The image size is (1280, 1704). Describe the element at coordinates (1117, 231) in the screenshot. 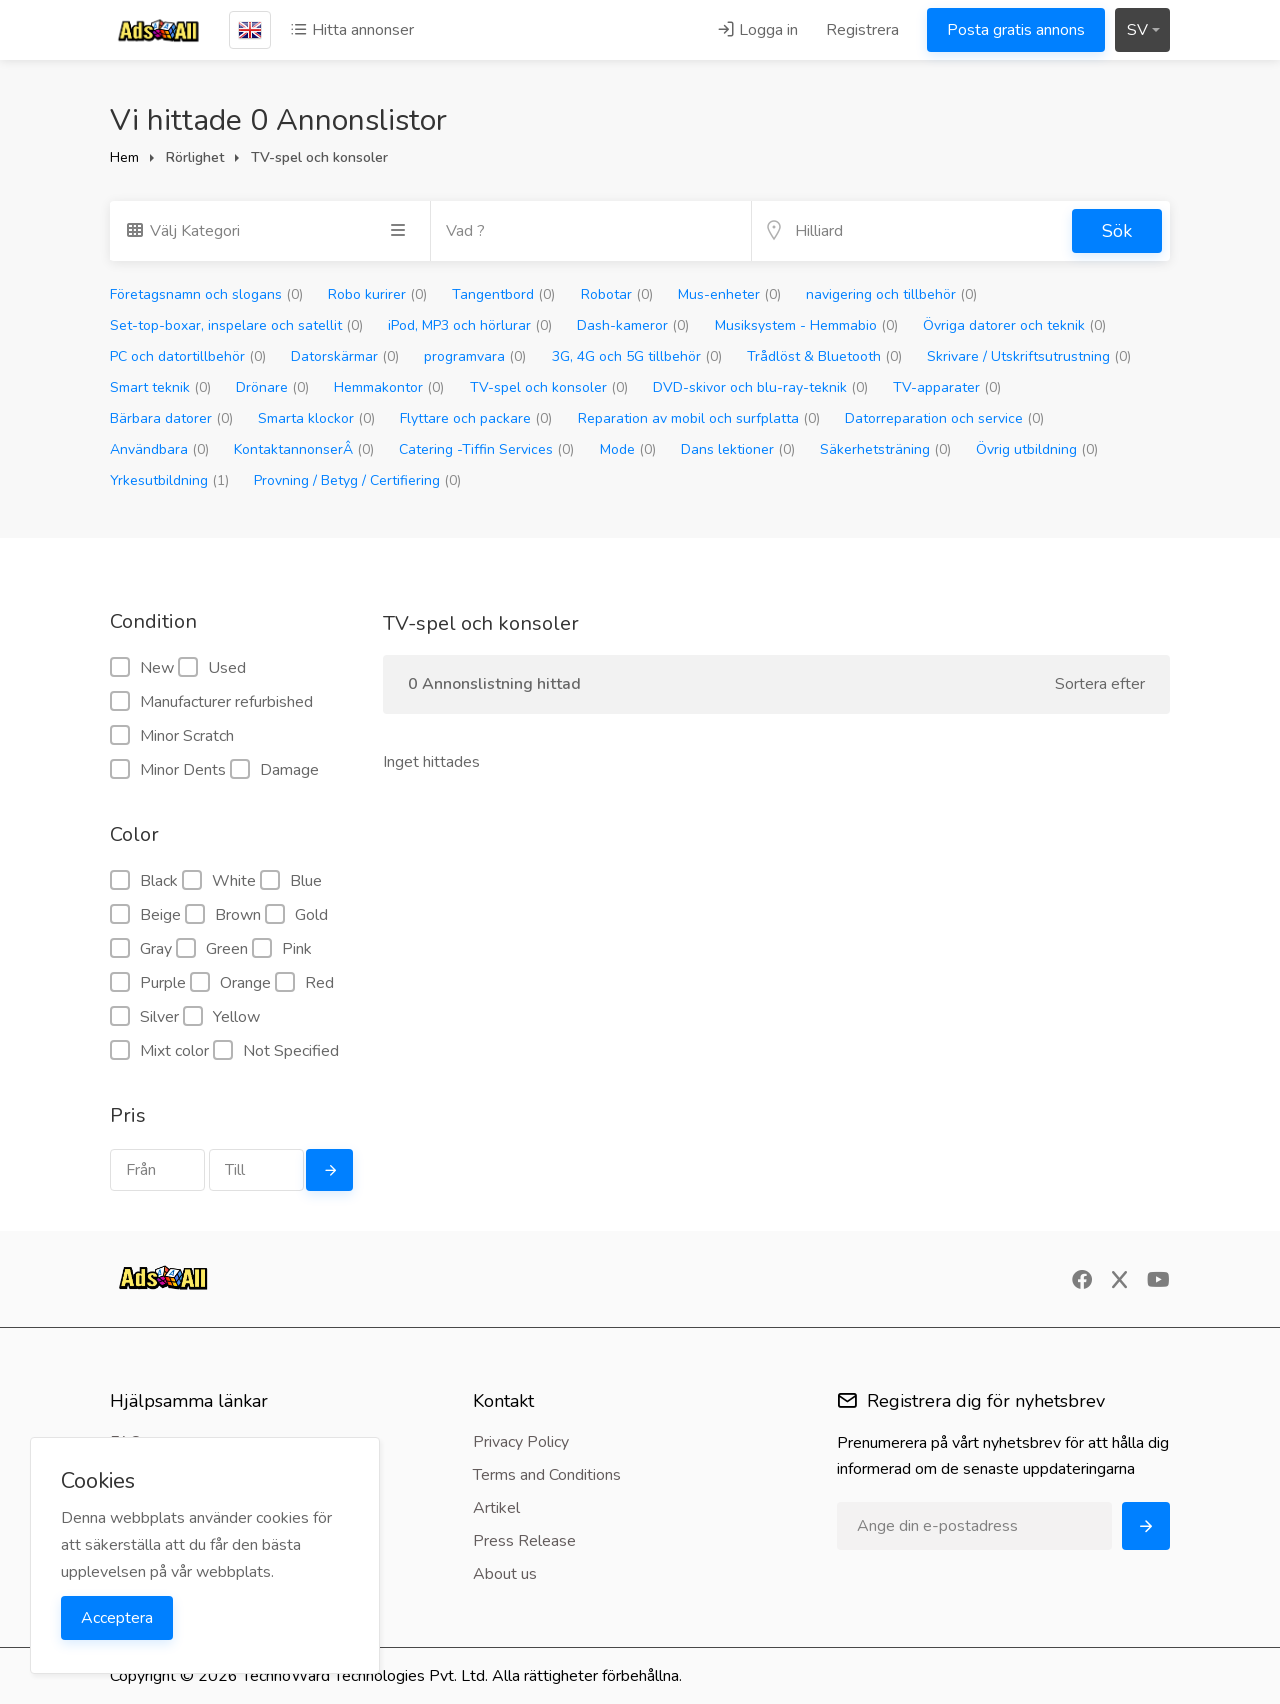

I see `Sök` at that location.